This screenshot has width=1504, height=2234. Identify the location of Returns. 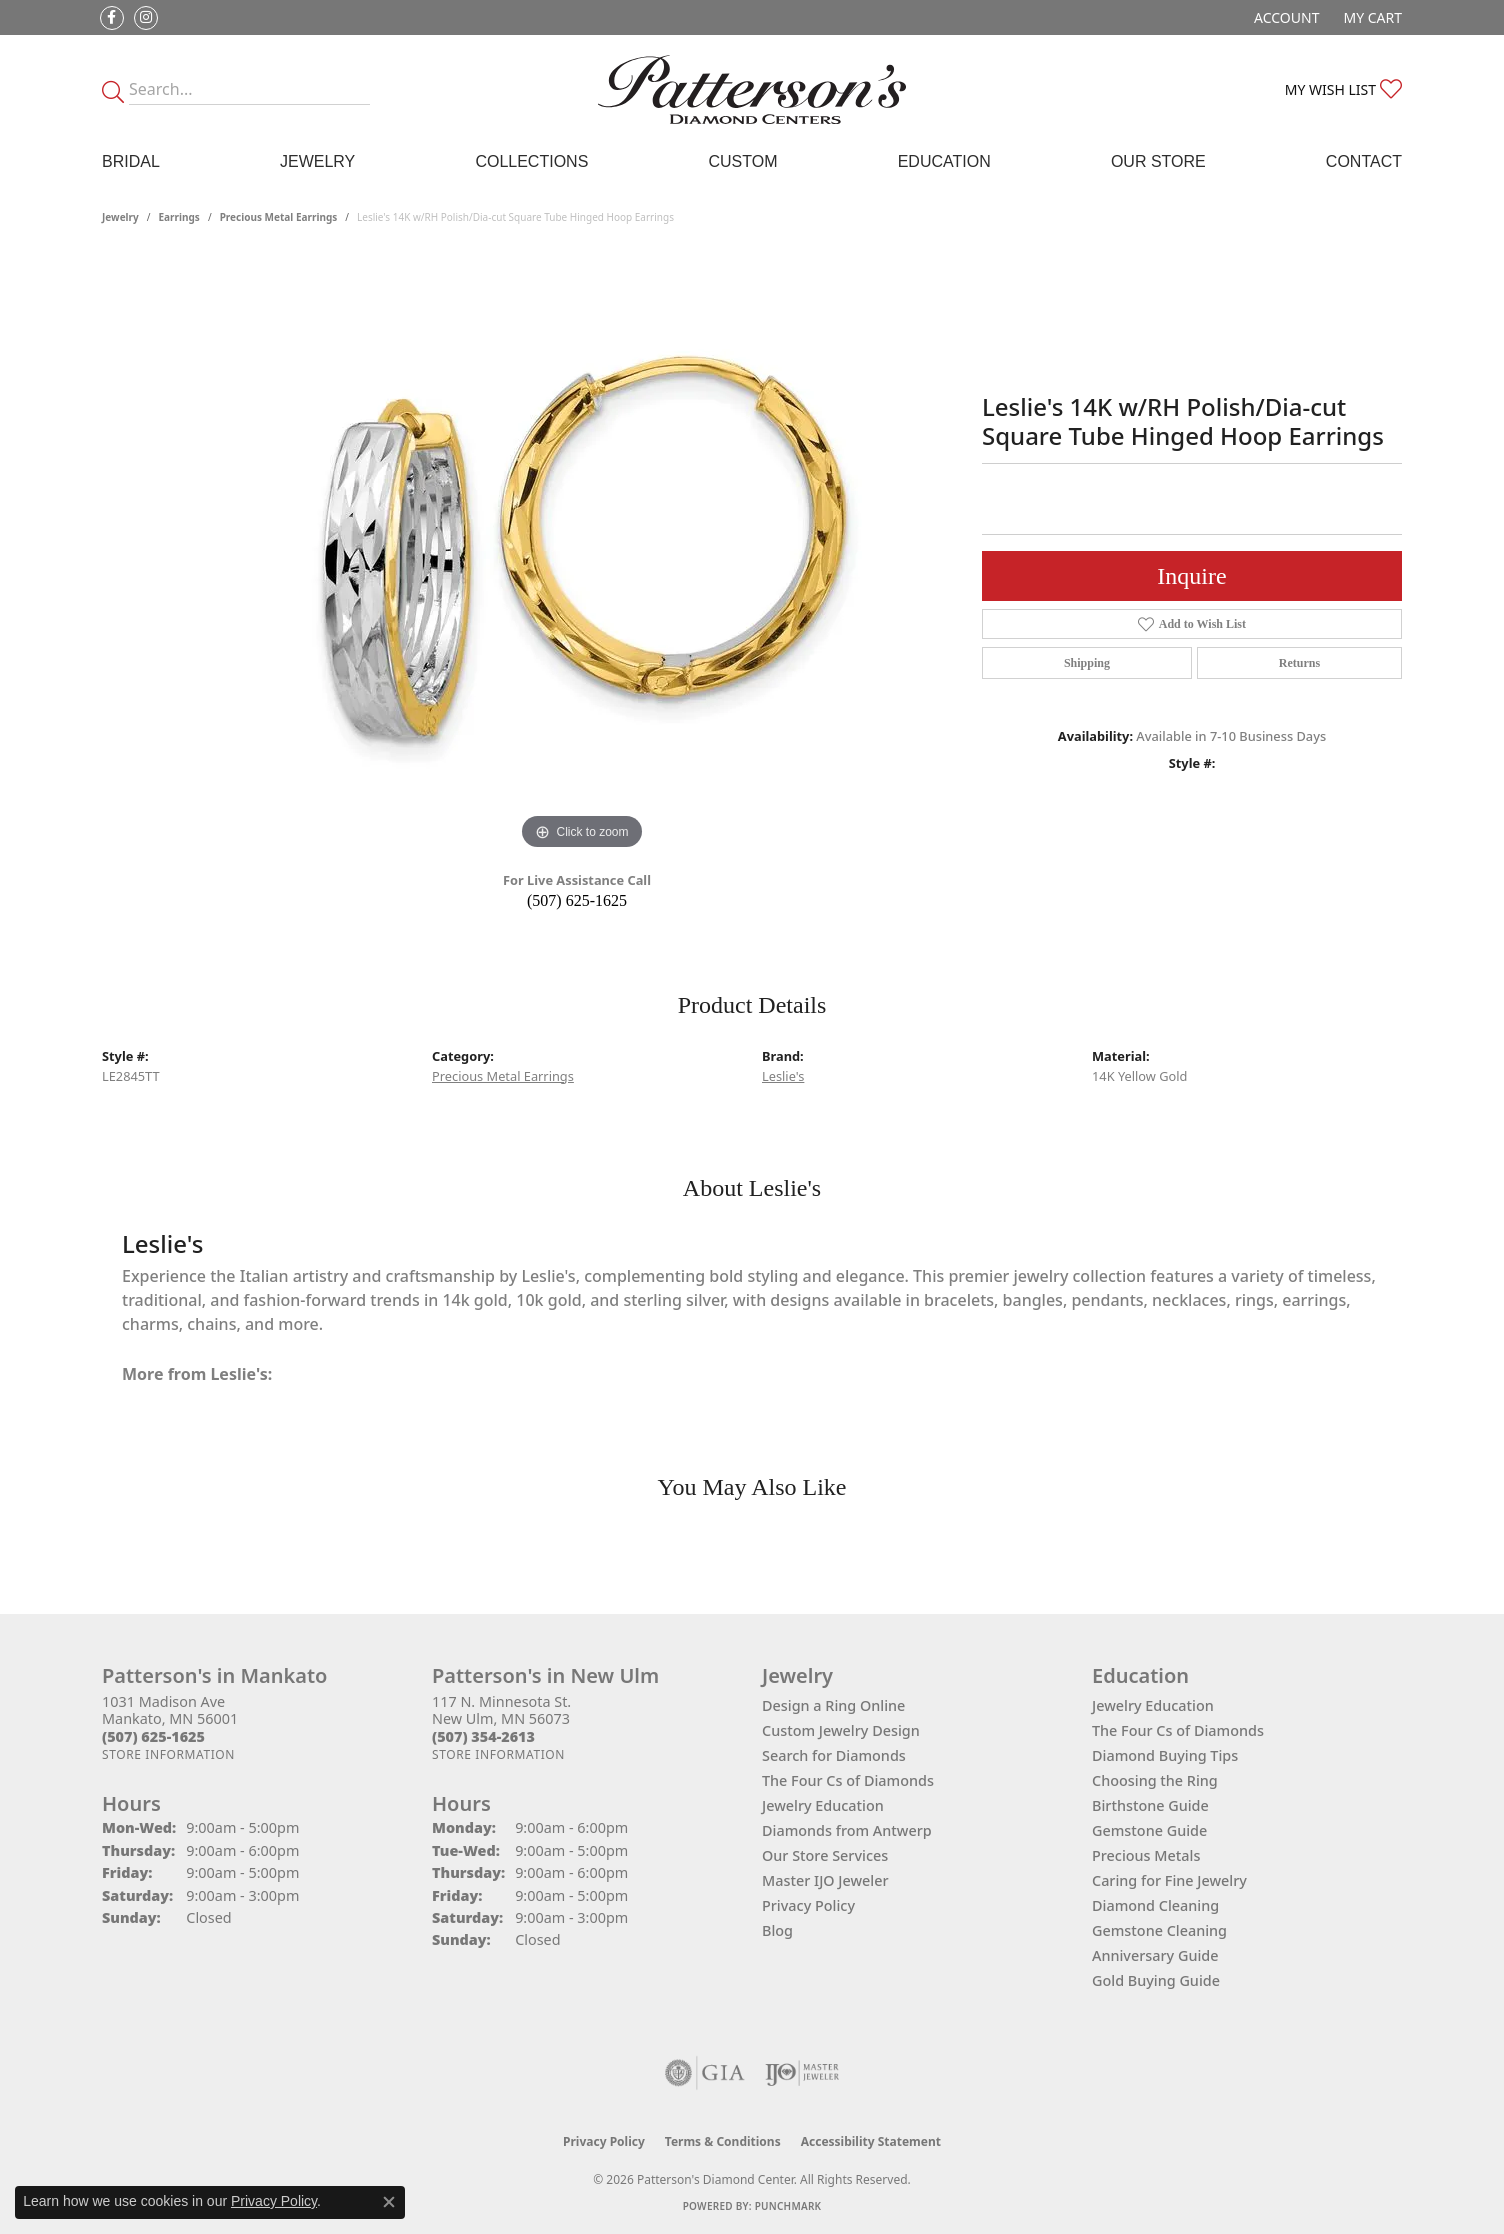
(1299, 663).